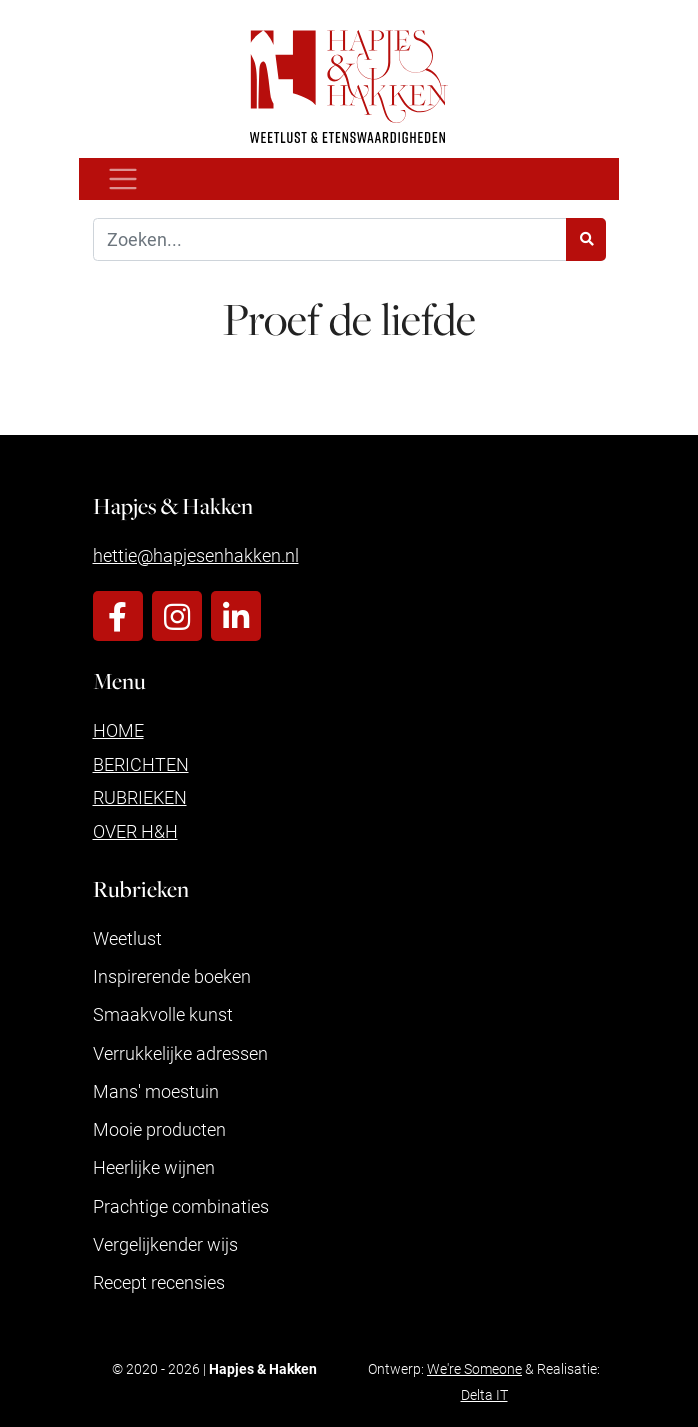 Image resolution: width=698 pixels, height=1427 pixels. Describe the element at coordinates (484, 1394) in the screenshot. I see `Delta IT` at that location.